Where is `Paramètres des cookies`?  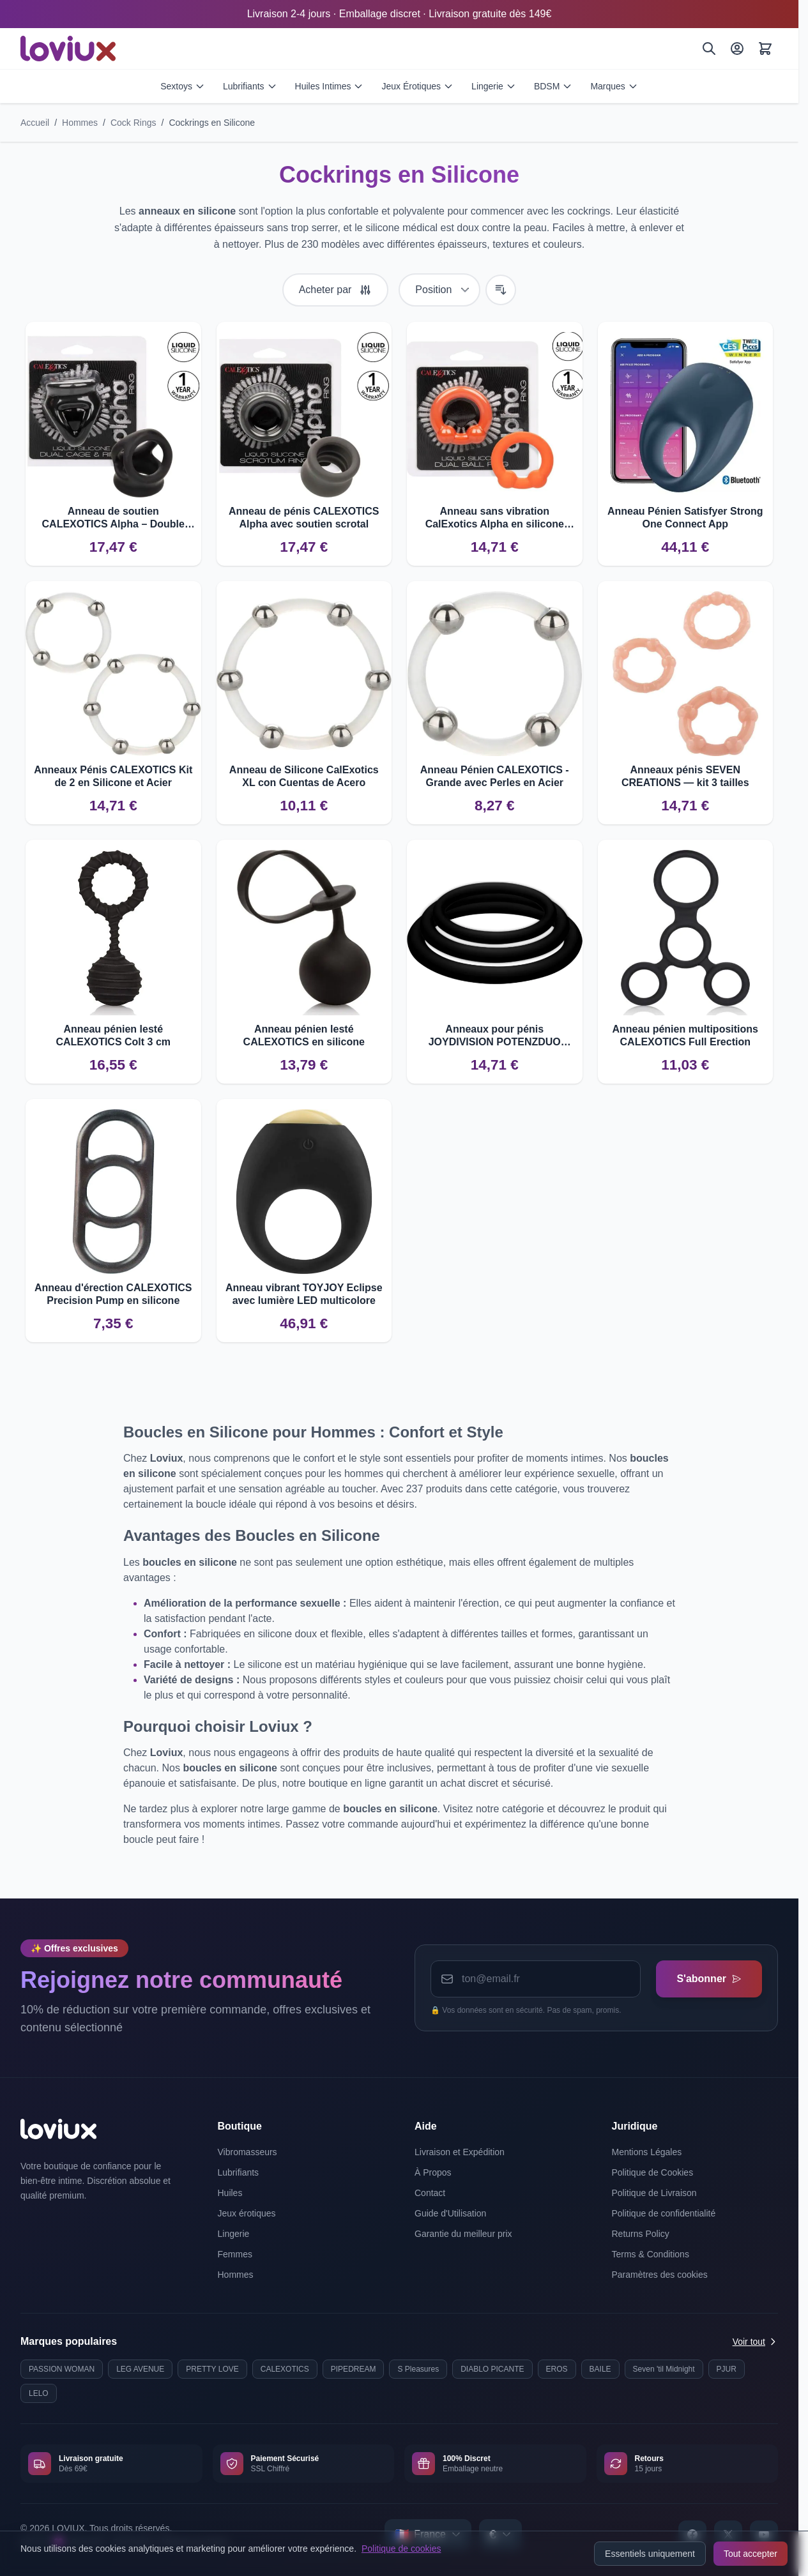
Paramètres des cookies is located at coordinates (660, 2274).